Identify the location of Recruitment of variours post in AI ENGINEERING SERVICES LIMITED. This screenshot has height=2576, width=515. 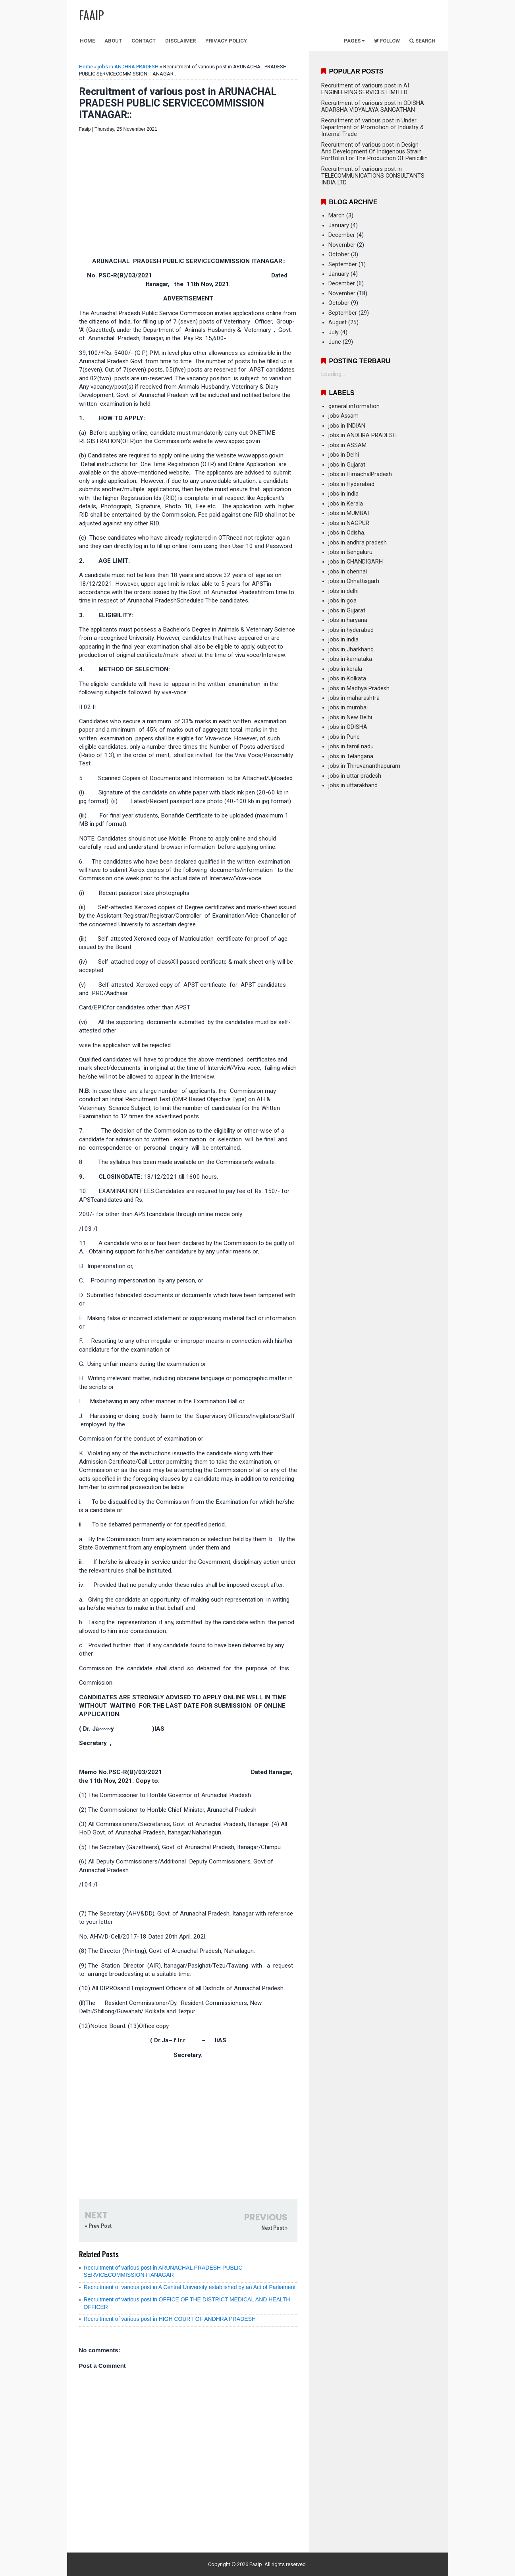
(365, 89).